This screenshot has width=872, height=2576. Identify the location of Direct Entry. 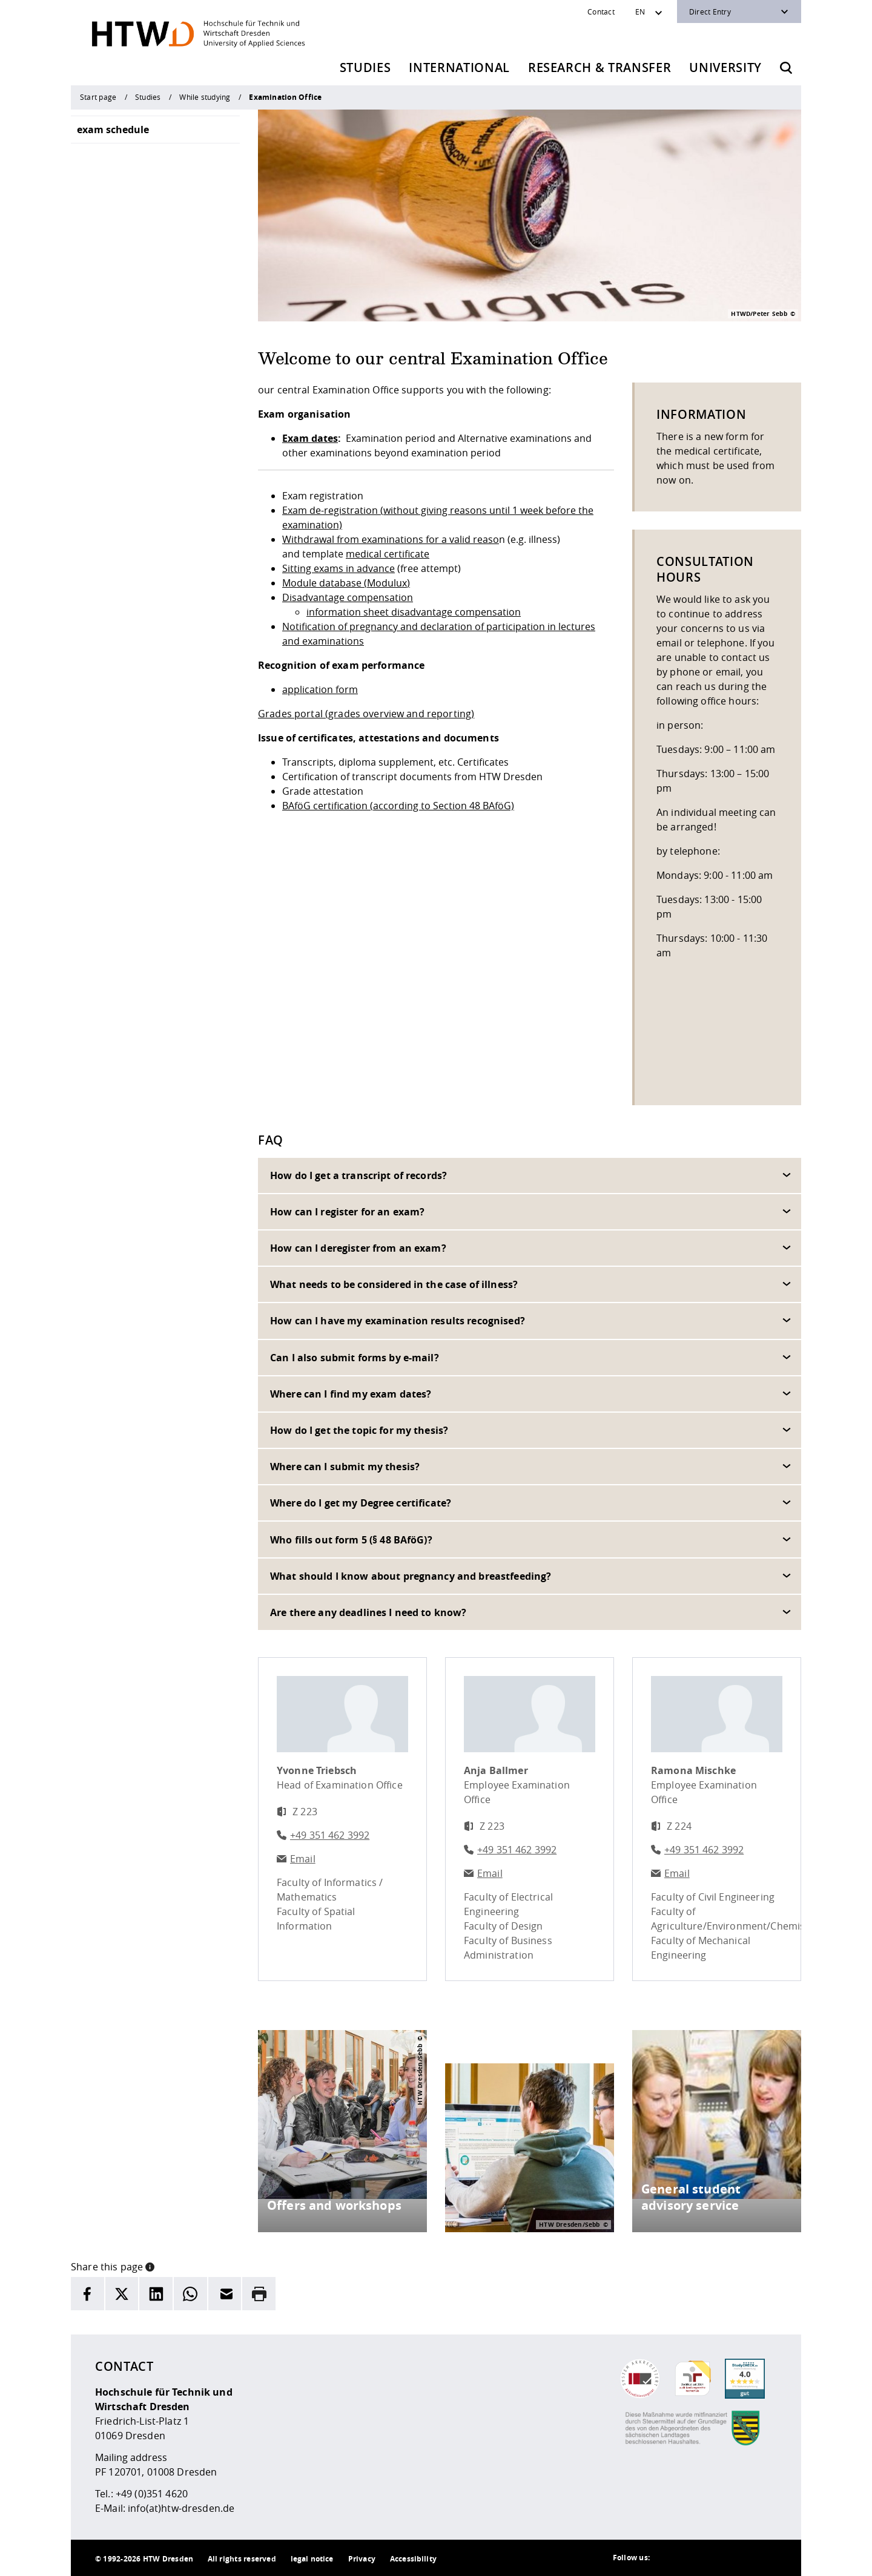
(710, 11).